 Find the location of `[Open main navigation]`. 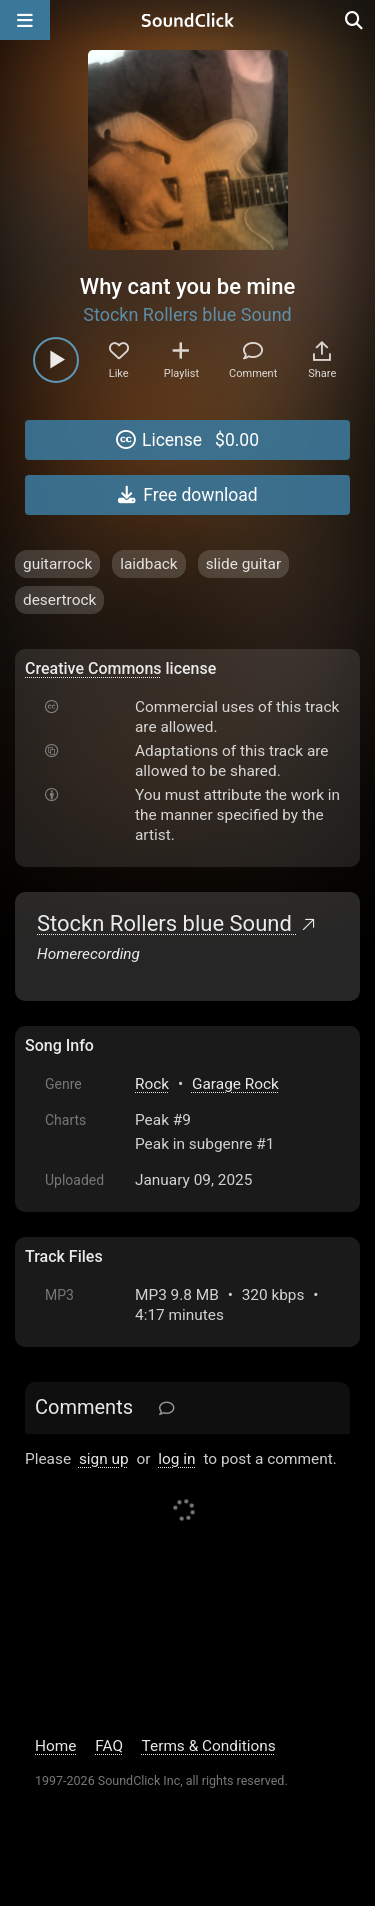

[Open main navigation] is located at coordinates (25, 20).